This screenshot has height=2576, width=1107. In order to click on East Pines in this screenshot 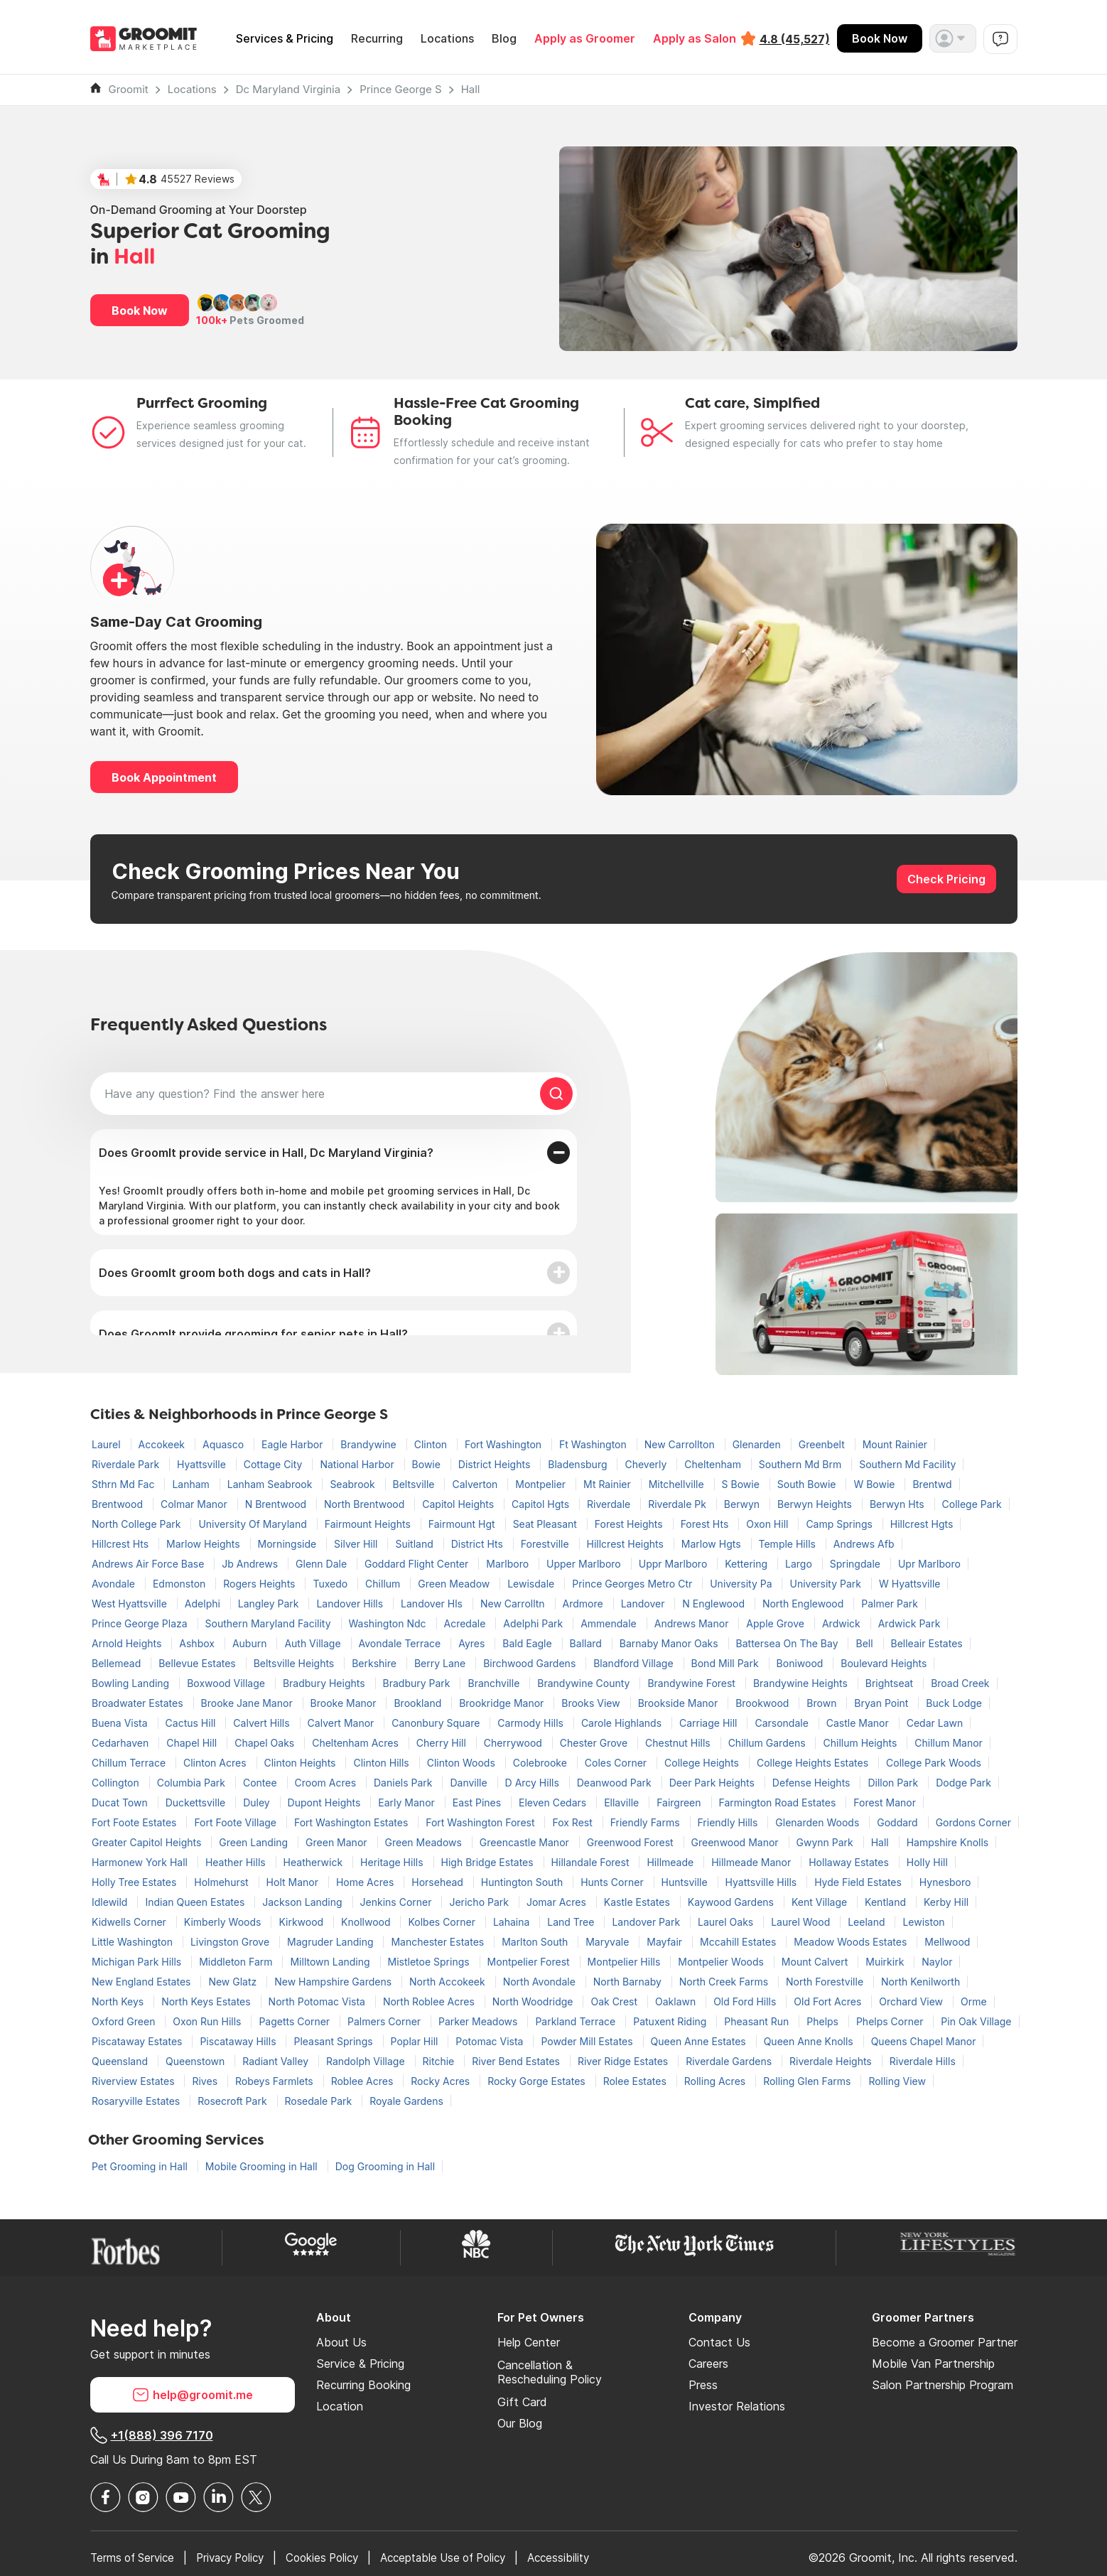, I will do `click(478, 1802)`.